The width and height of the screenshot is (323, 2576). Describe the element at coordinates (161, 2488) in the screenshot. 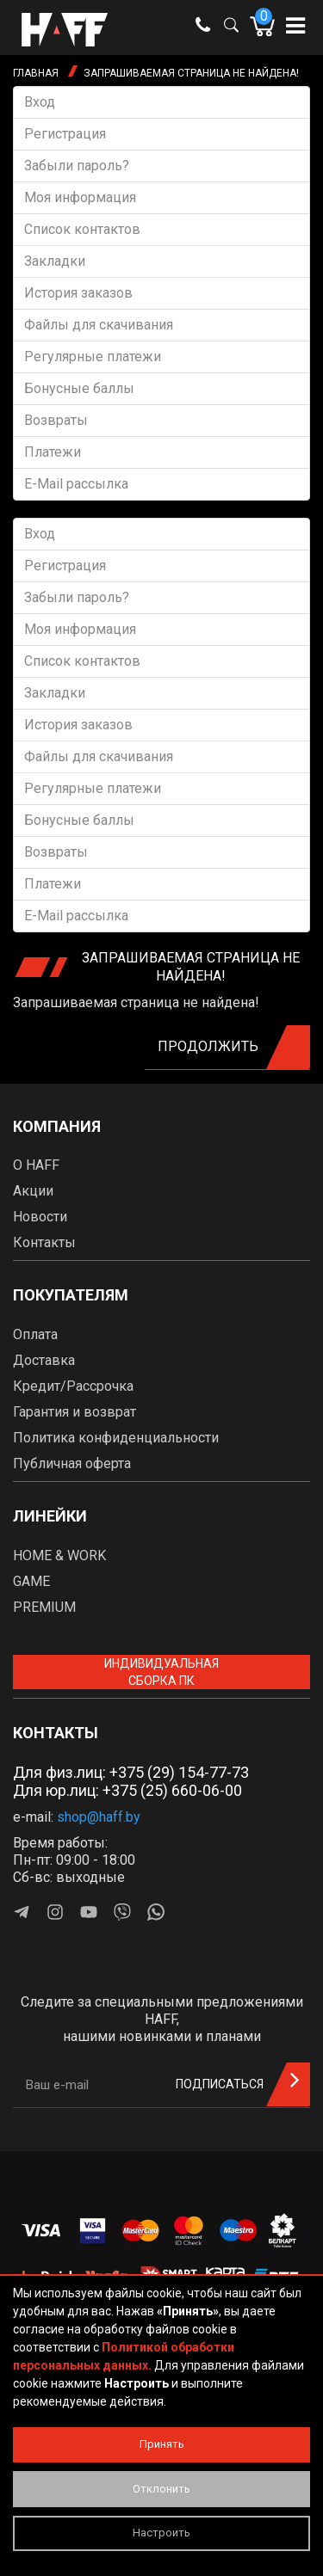

I see `Отклонить` at that location.